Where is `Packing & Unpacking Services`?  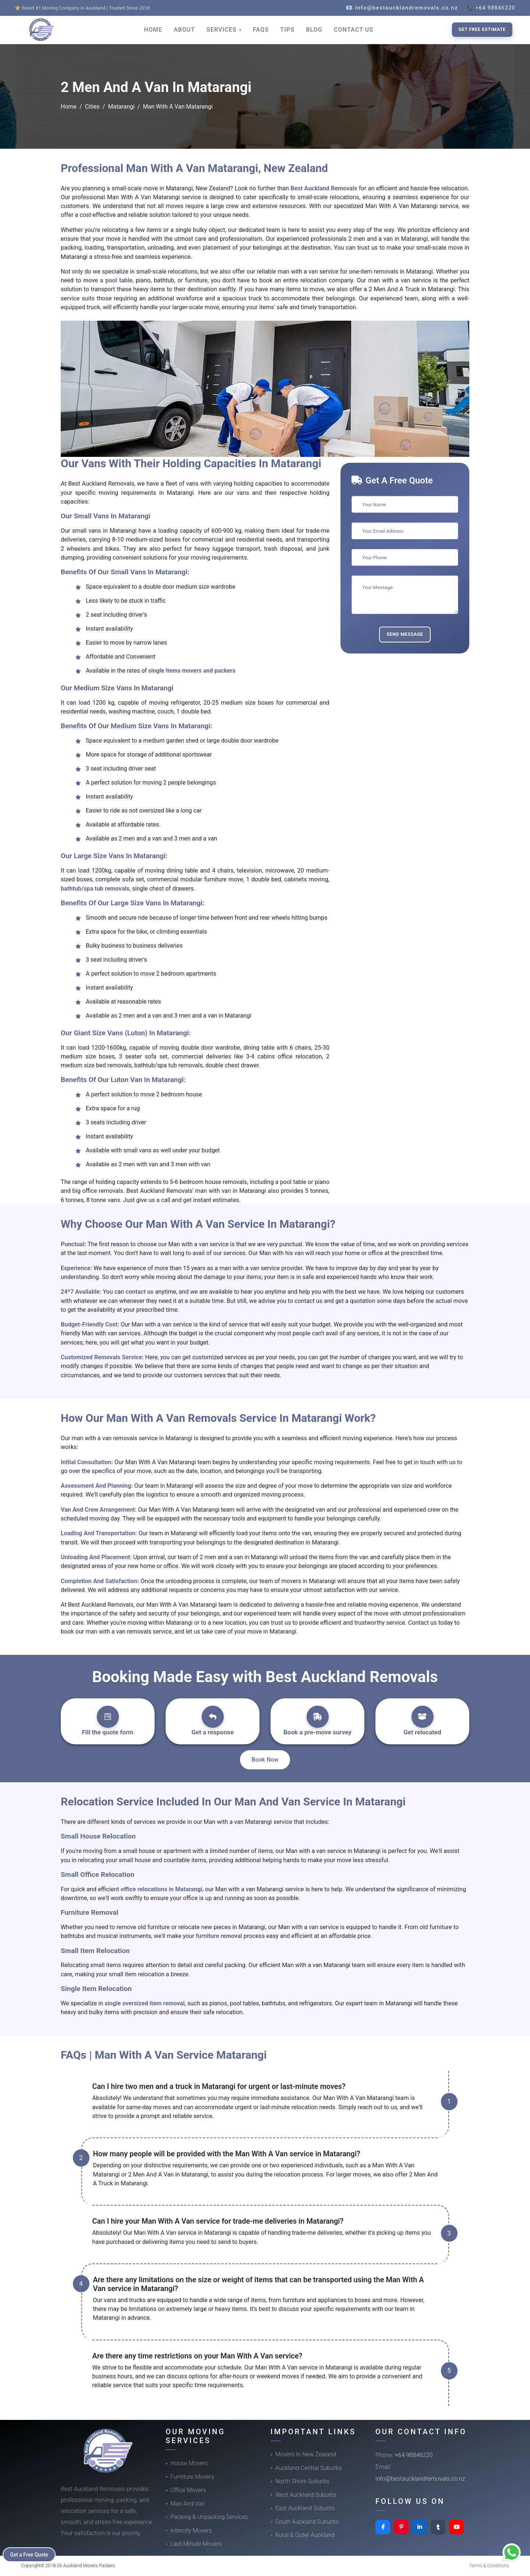
Packing & Unpacking Services is located at coordinates (209, 2516).